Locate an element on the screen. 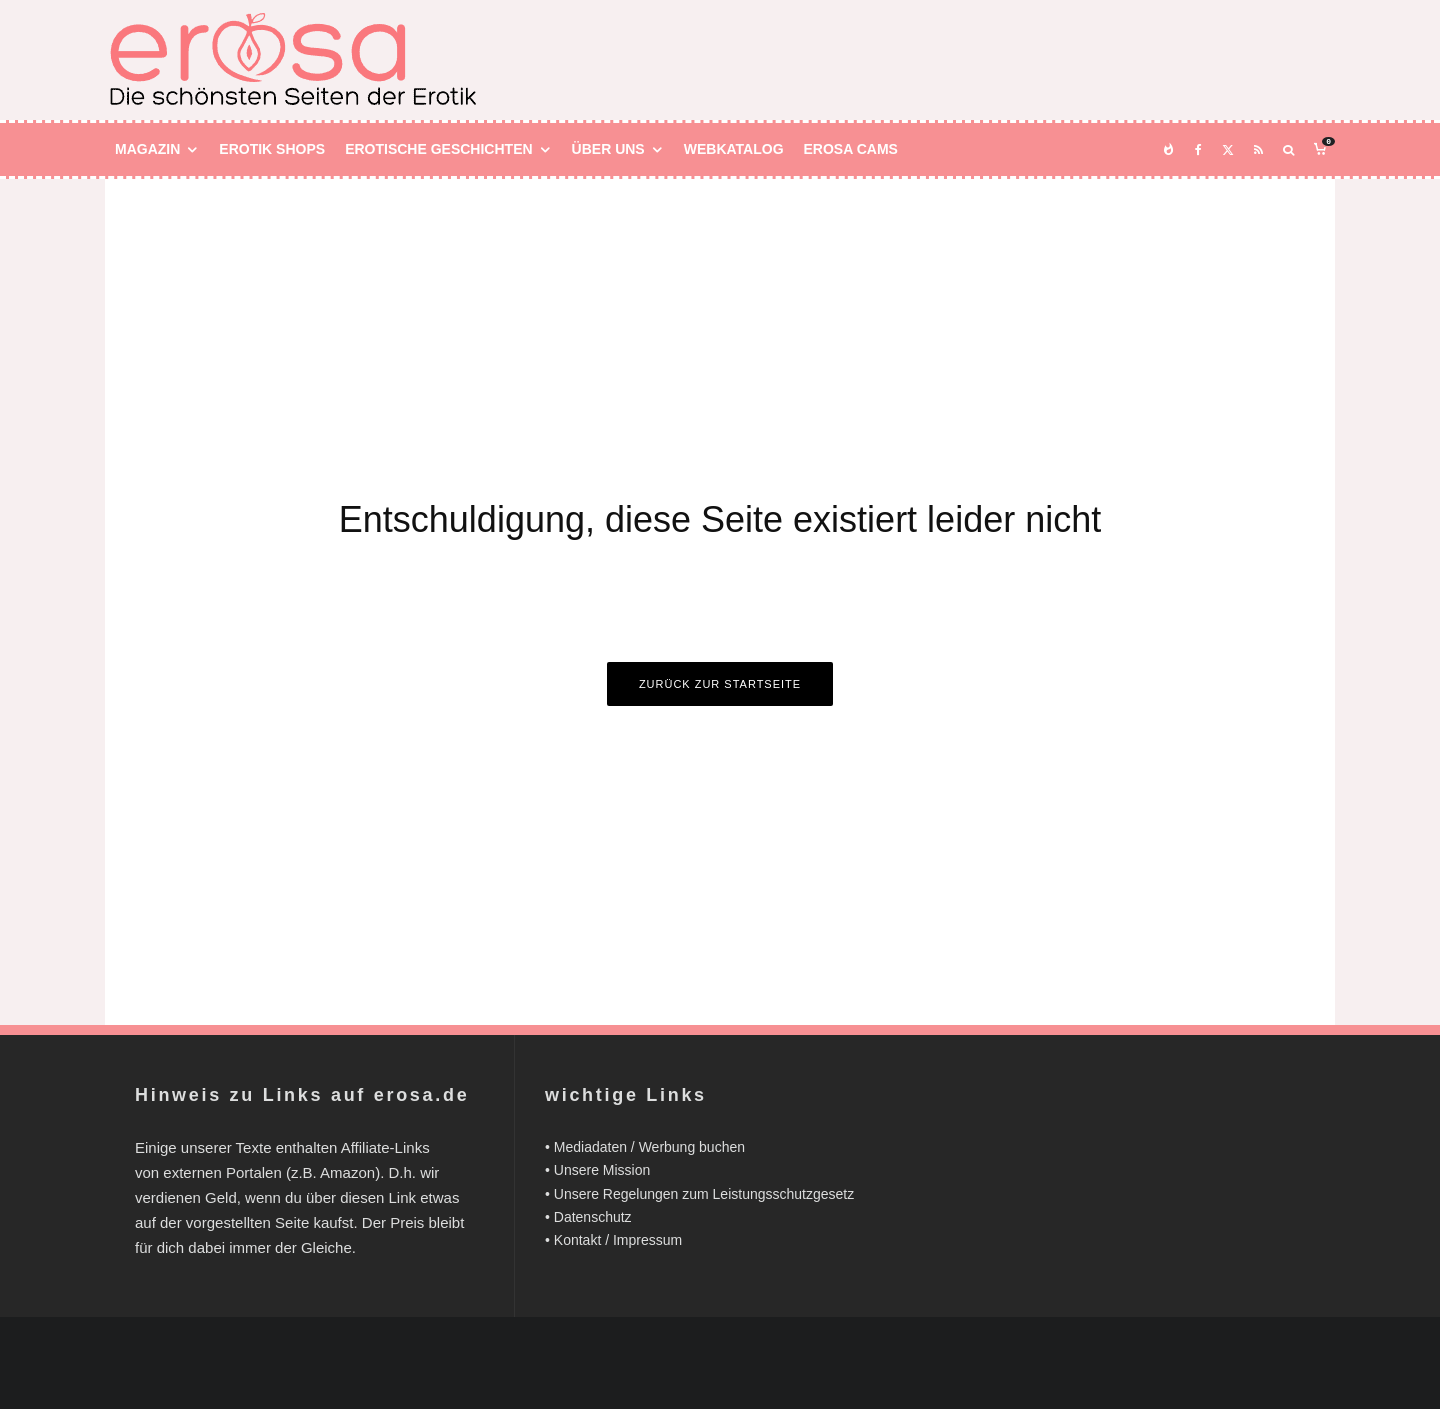 Image resolution: width=1440 pixels, height=1409 pixels. Erosa Cams is located at coordinates (851, 149).